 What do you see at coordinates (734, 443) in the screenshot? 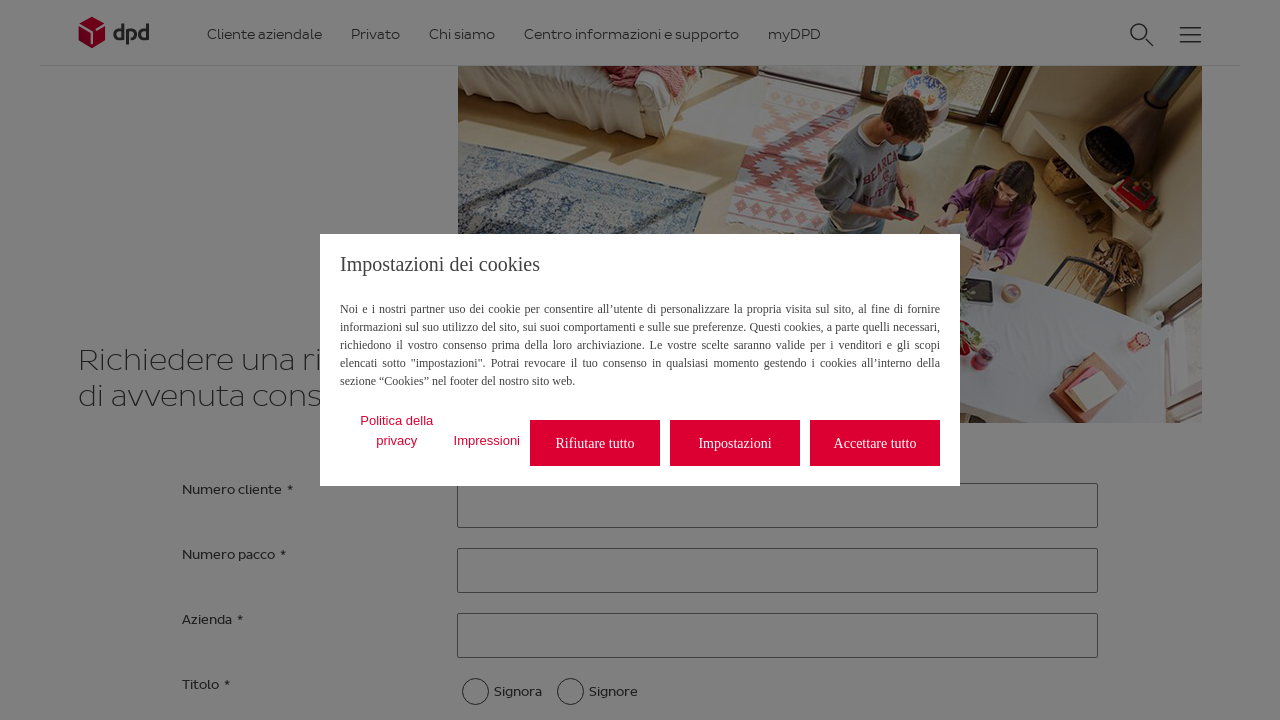
I see `Impostazioni` at bounding box center [734, 443].